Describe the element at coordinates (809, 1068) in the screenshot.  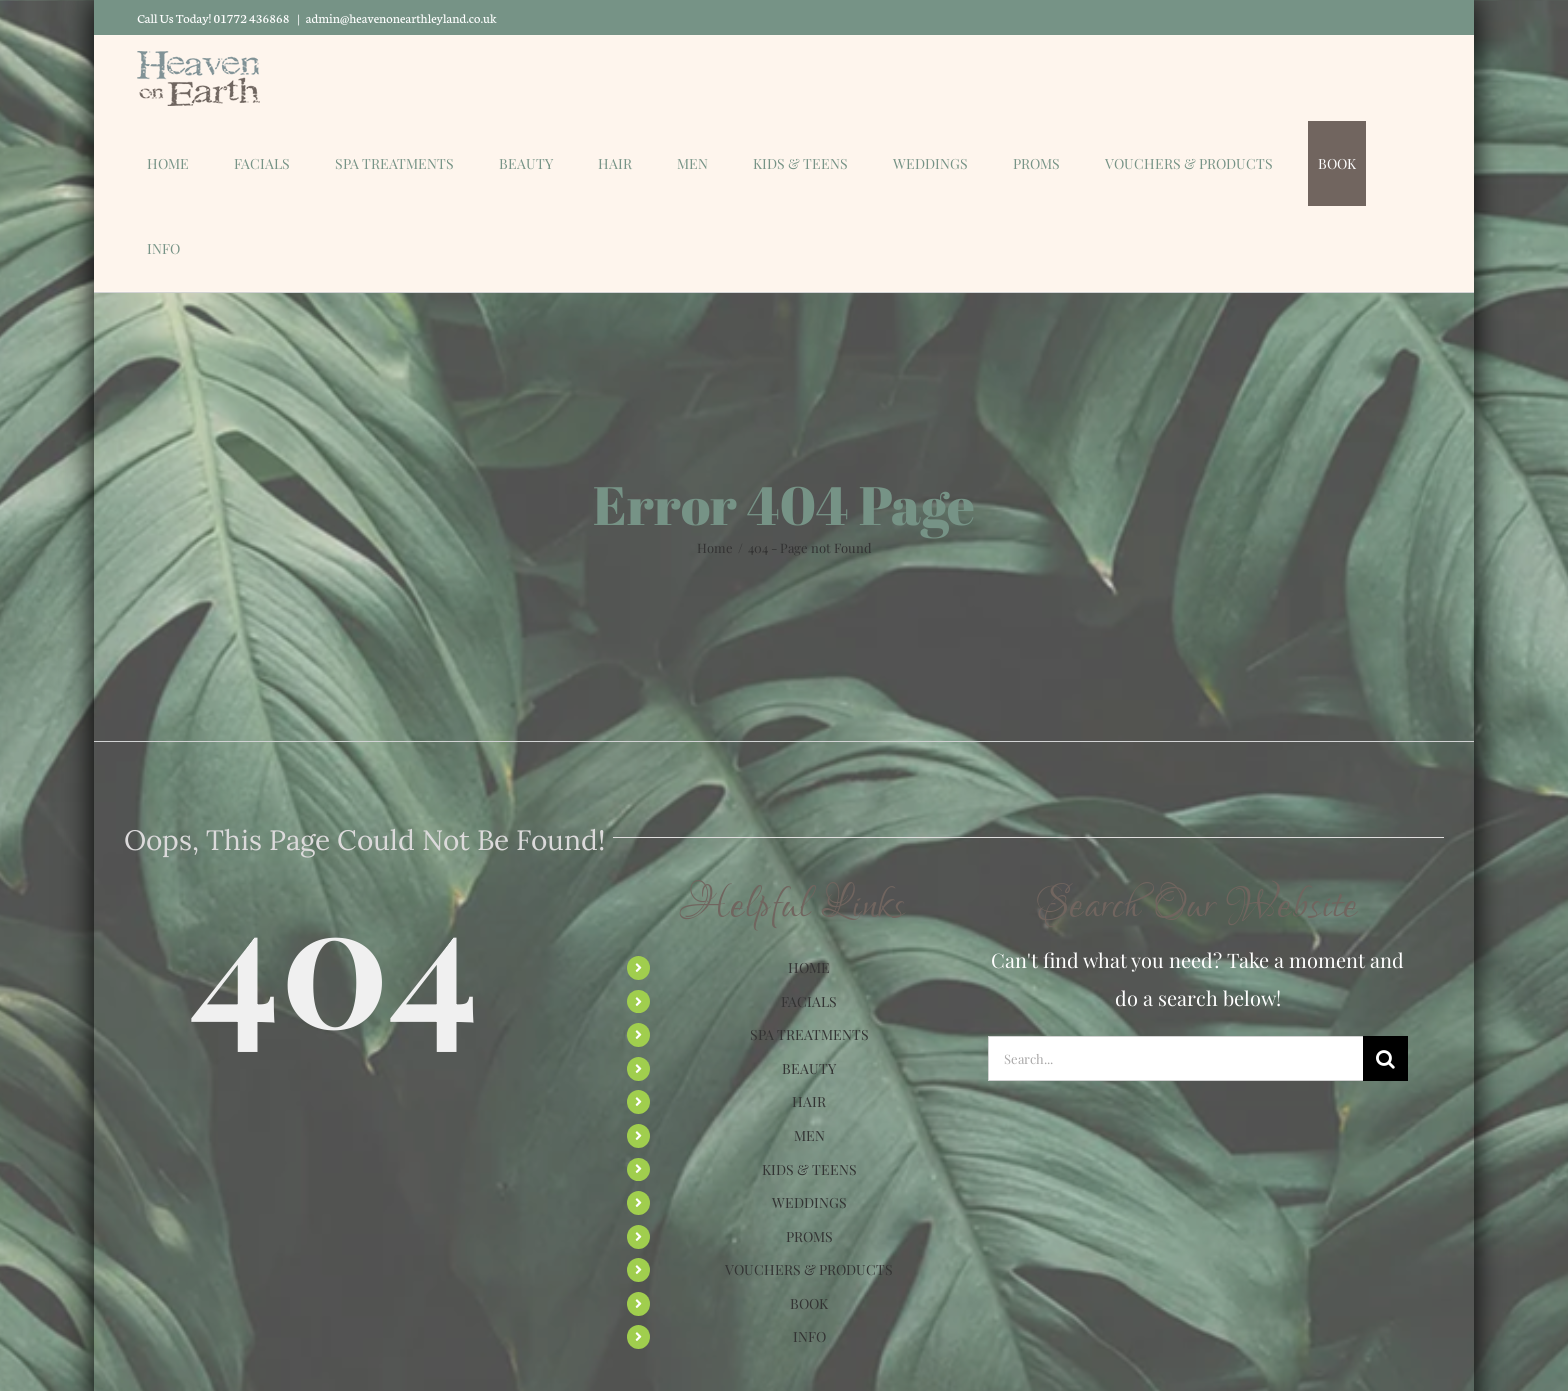
I see `BEAUTY` at that location.